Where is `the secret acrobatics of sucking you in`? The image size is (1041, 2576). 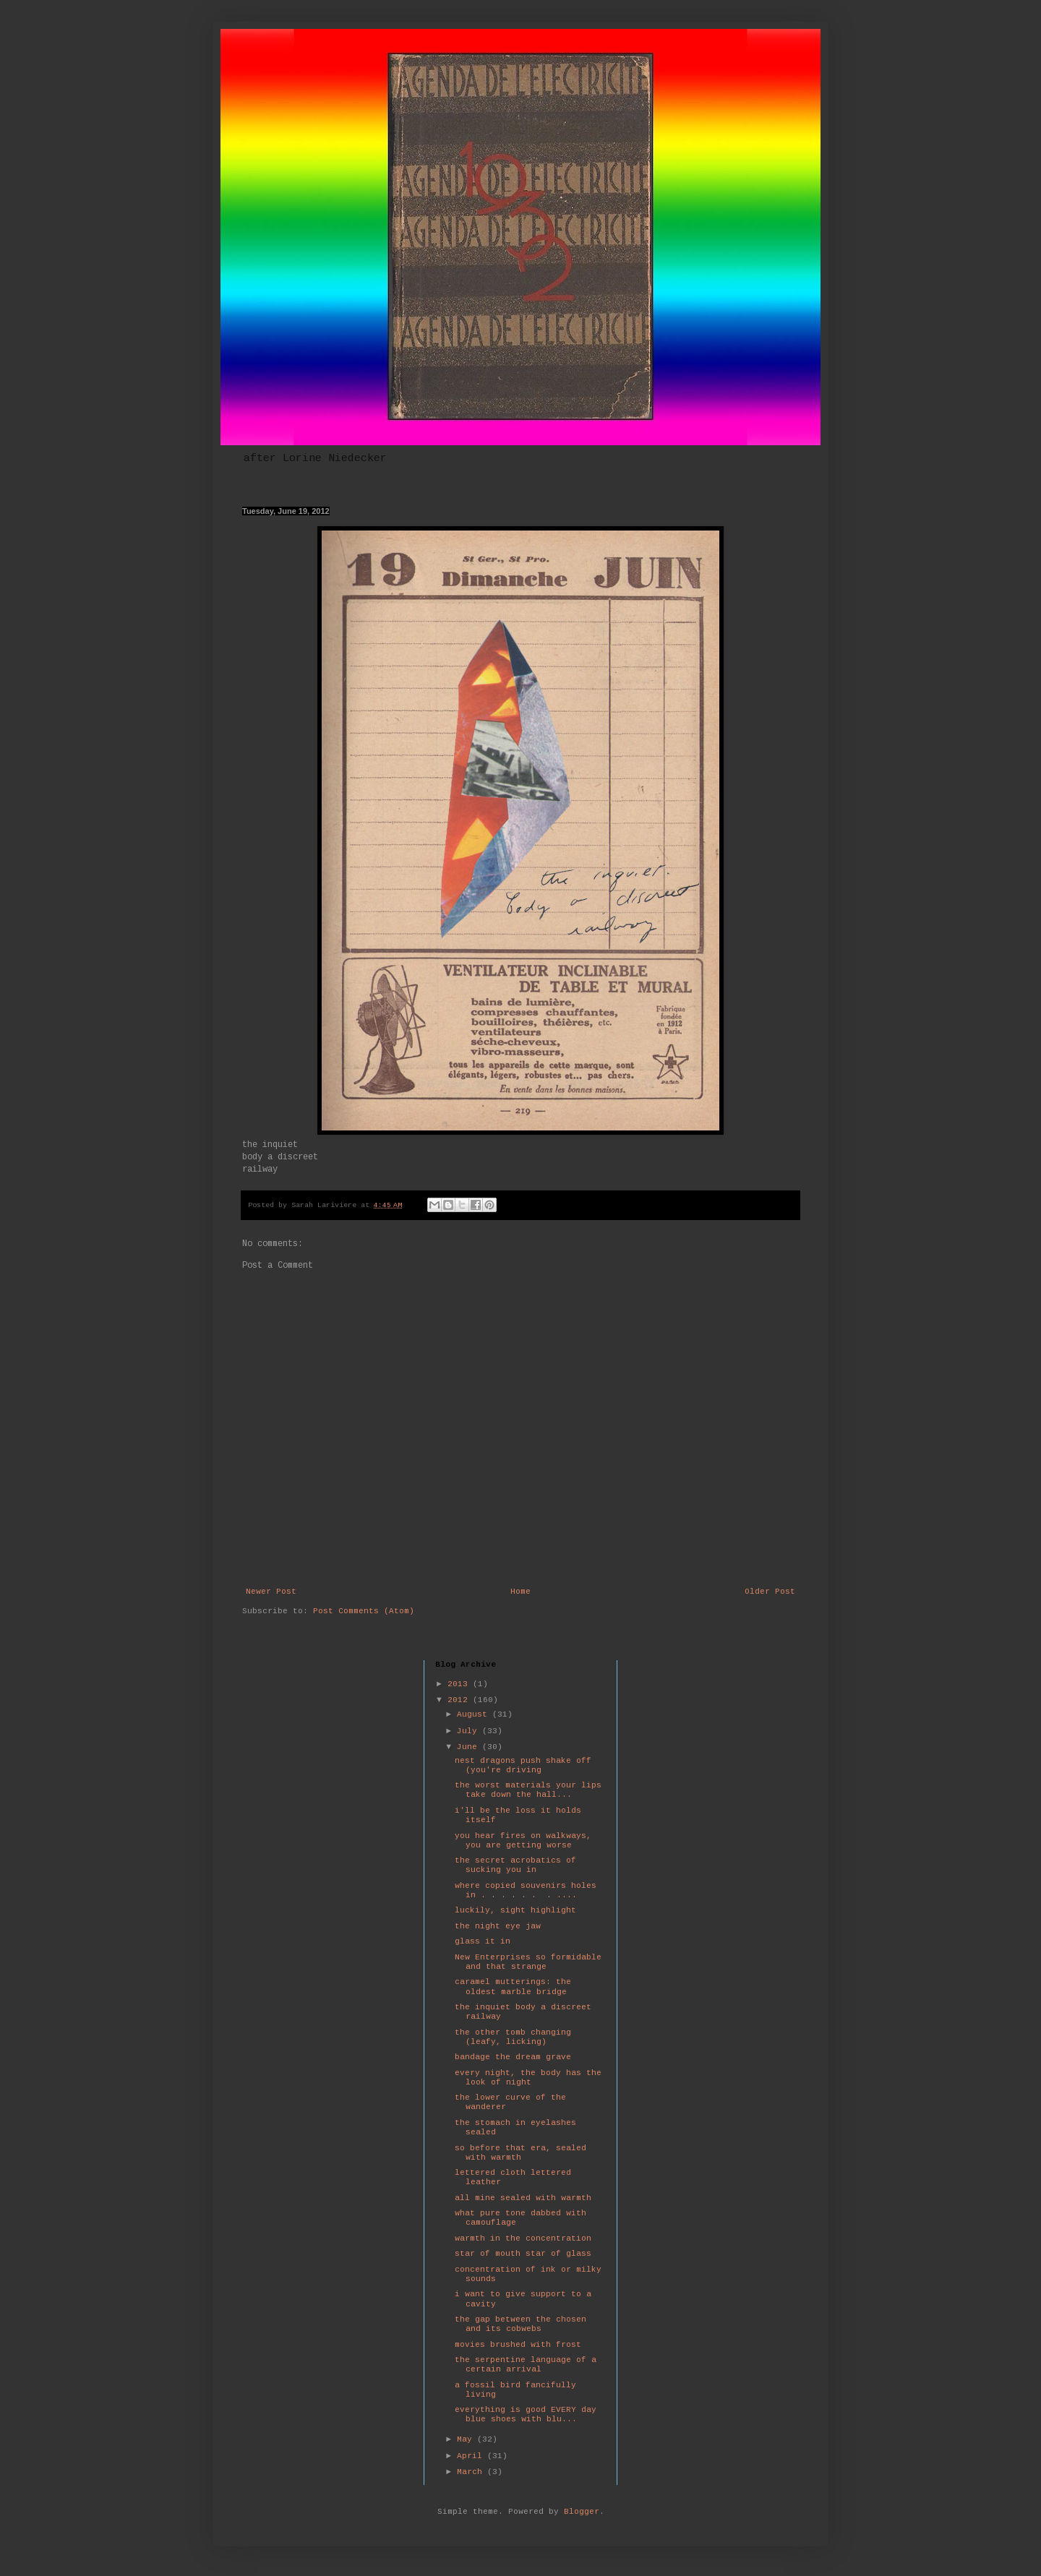 the secret acrobatics of sucking you in is located at coordinates (515, 1865).